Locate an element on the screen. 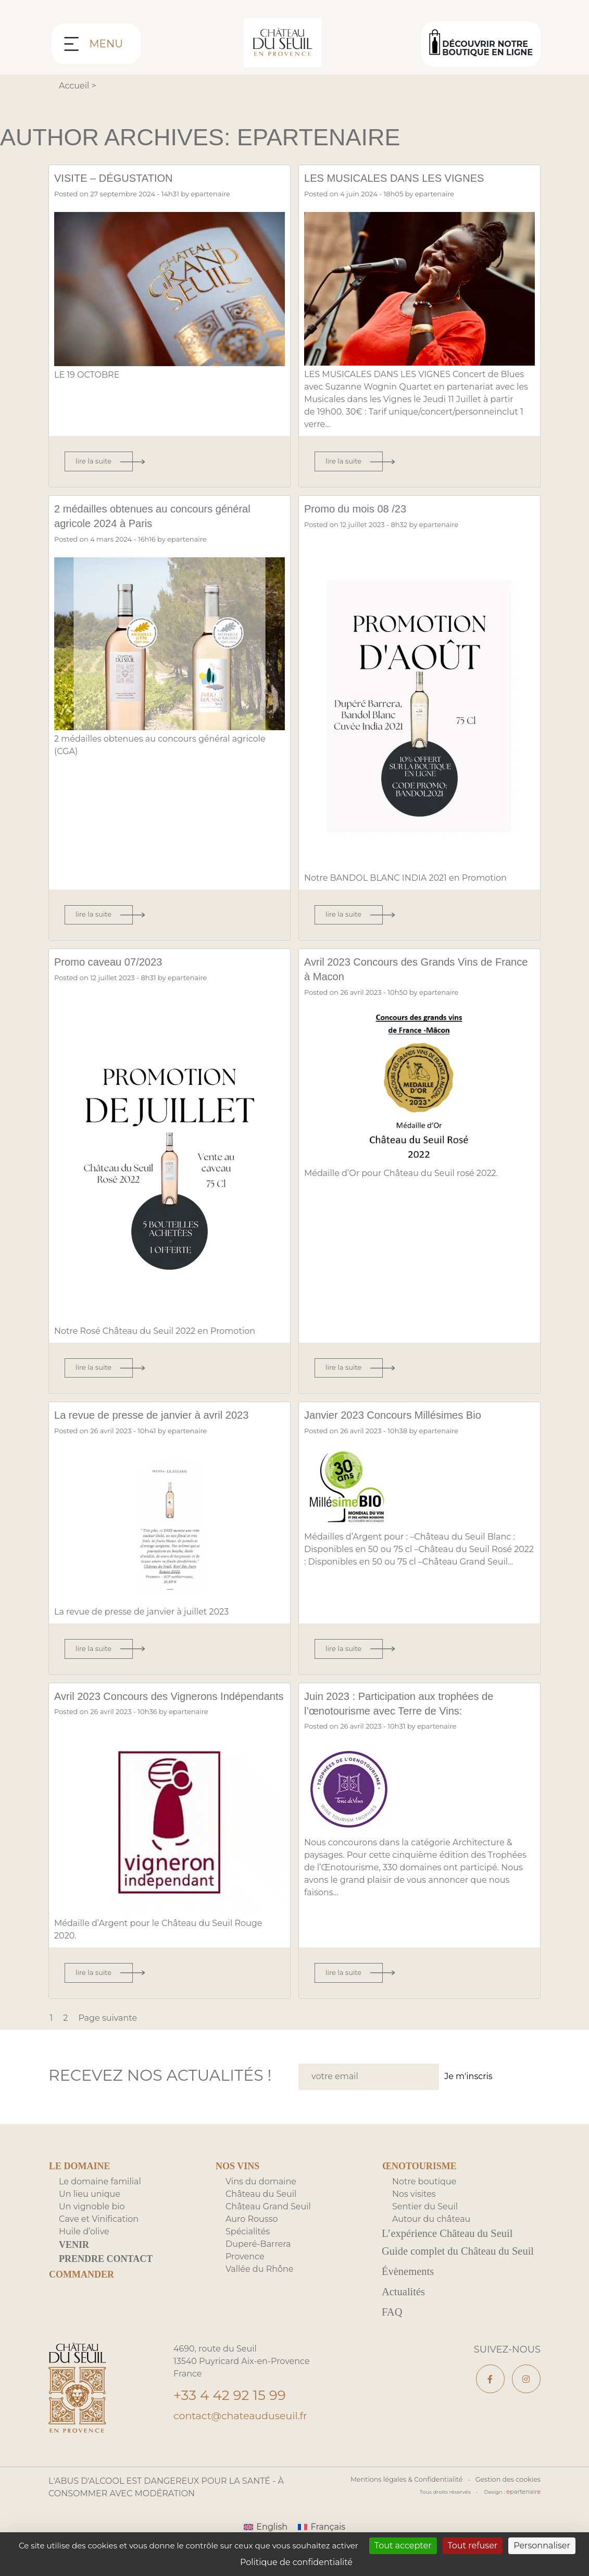 This screenshot has height=2576, width=589. VISITE – DÉGUSTATION is located at coordinates (123, 177).